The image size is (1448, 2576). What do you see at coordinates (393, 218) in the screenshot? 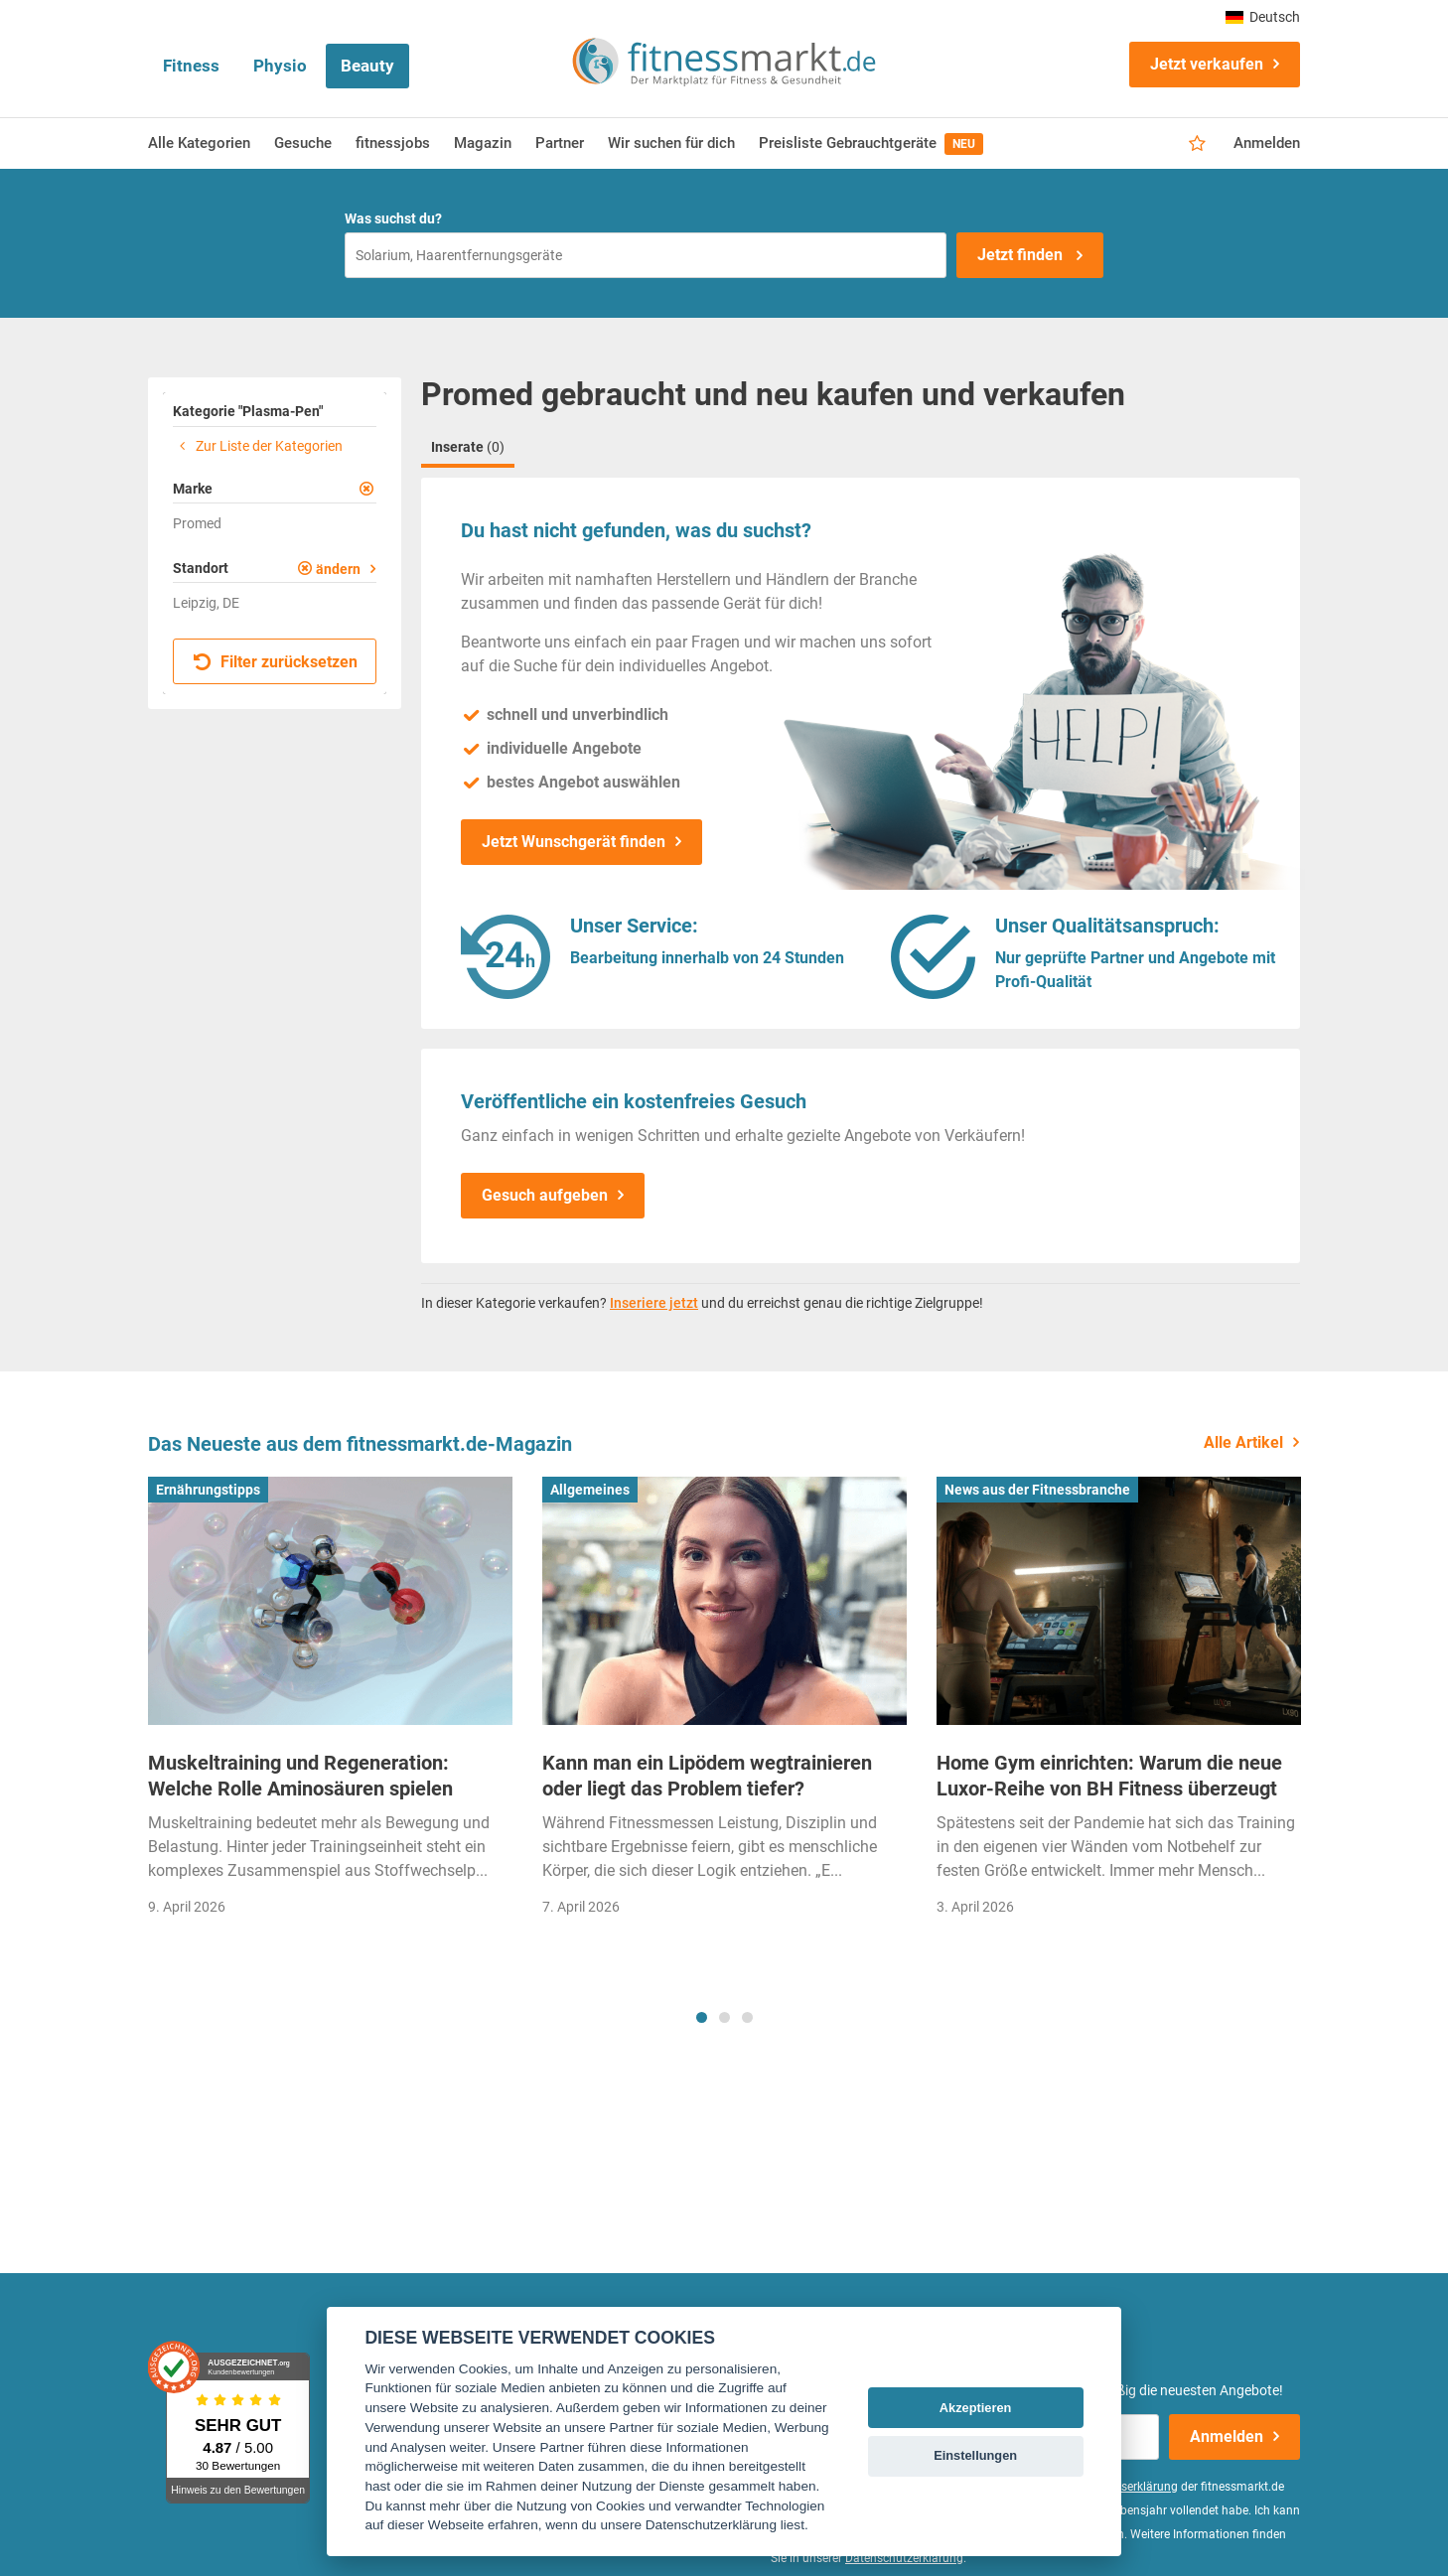
I see `Was suchst du?` at bounding box center [393, 218].